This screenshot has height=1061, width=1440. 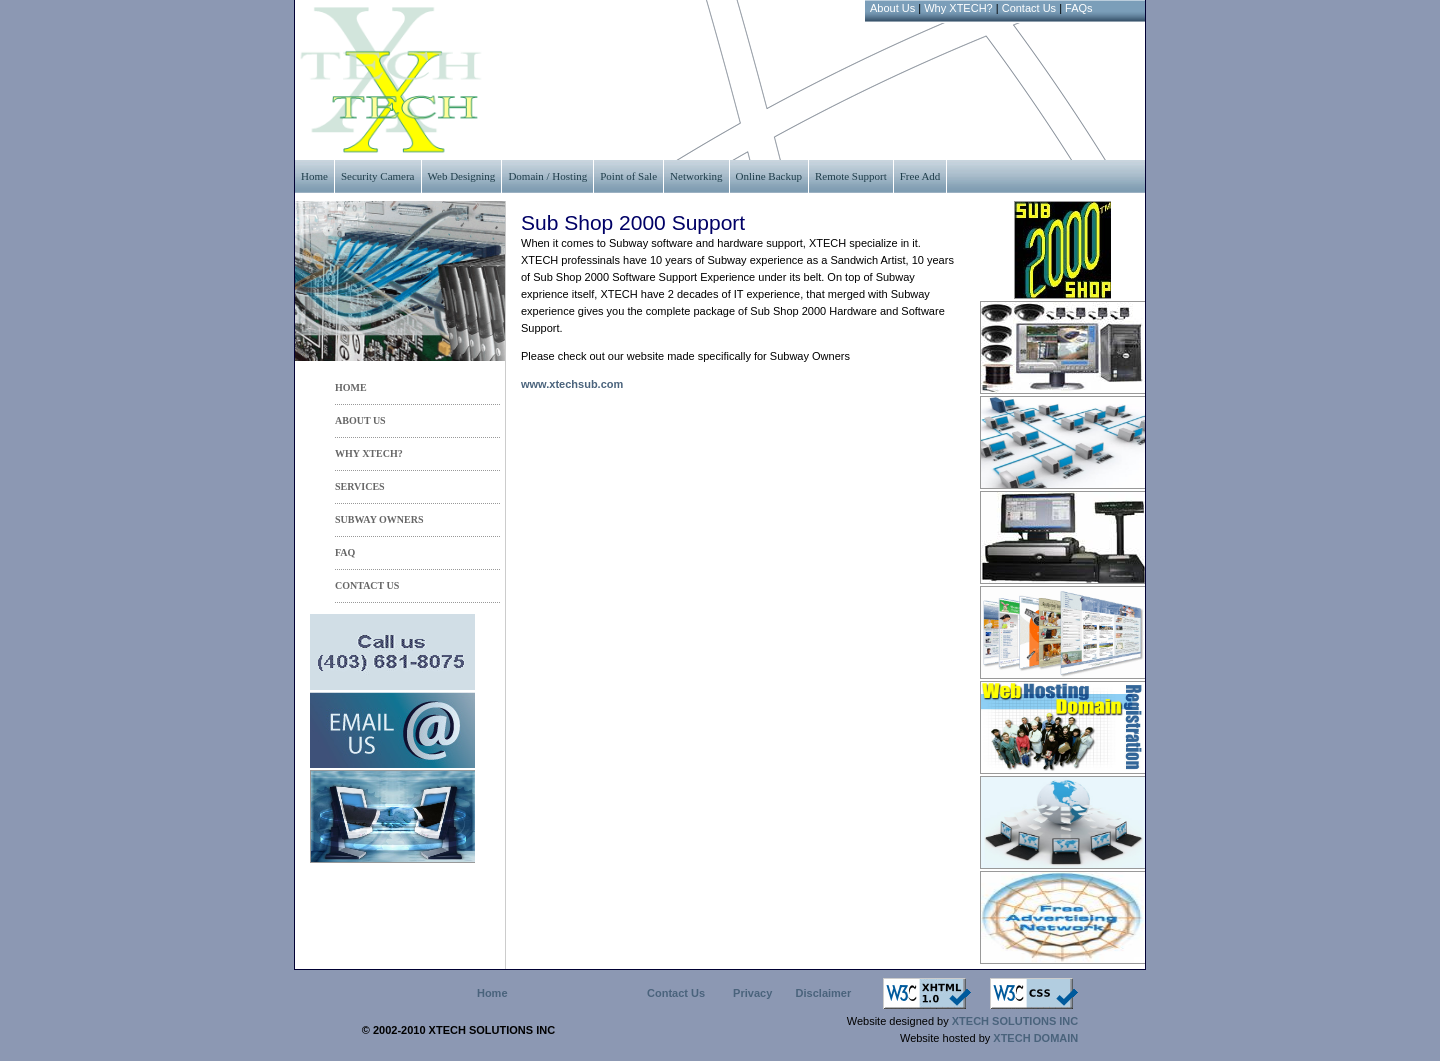 What do you see at coordinates (378, 176) in the screenshot?
I see `Security Camera` at bounding box center [378, 176].